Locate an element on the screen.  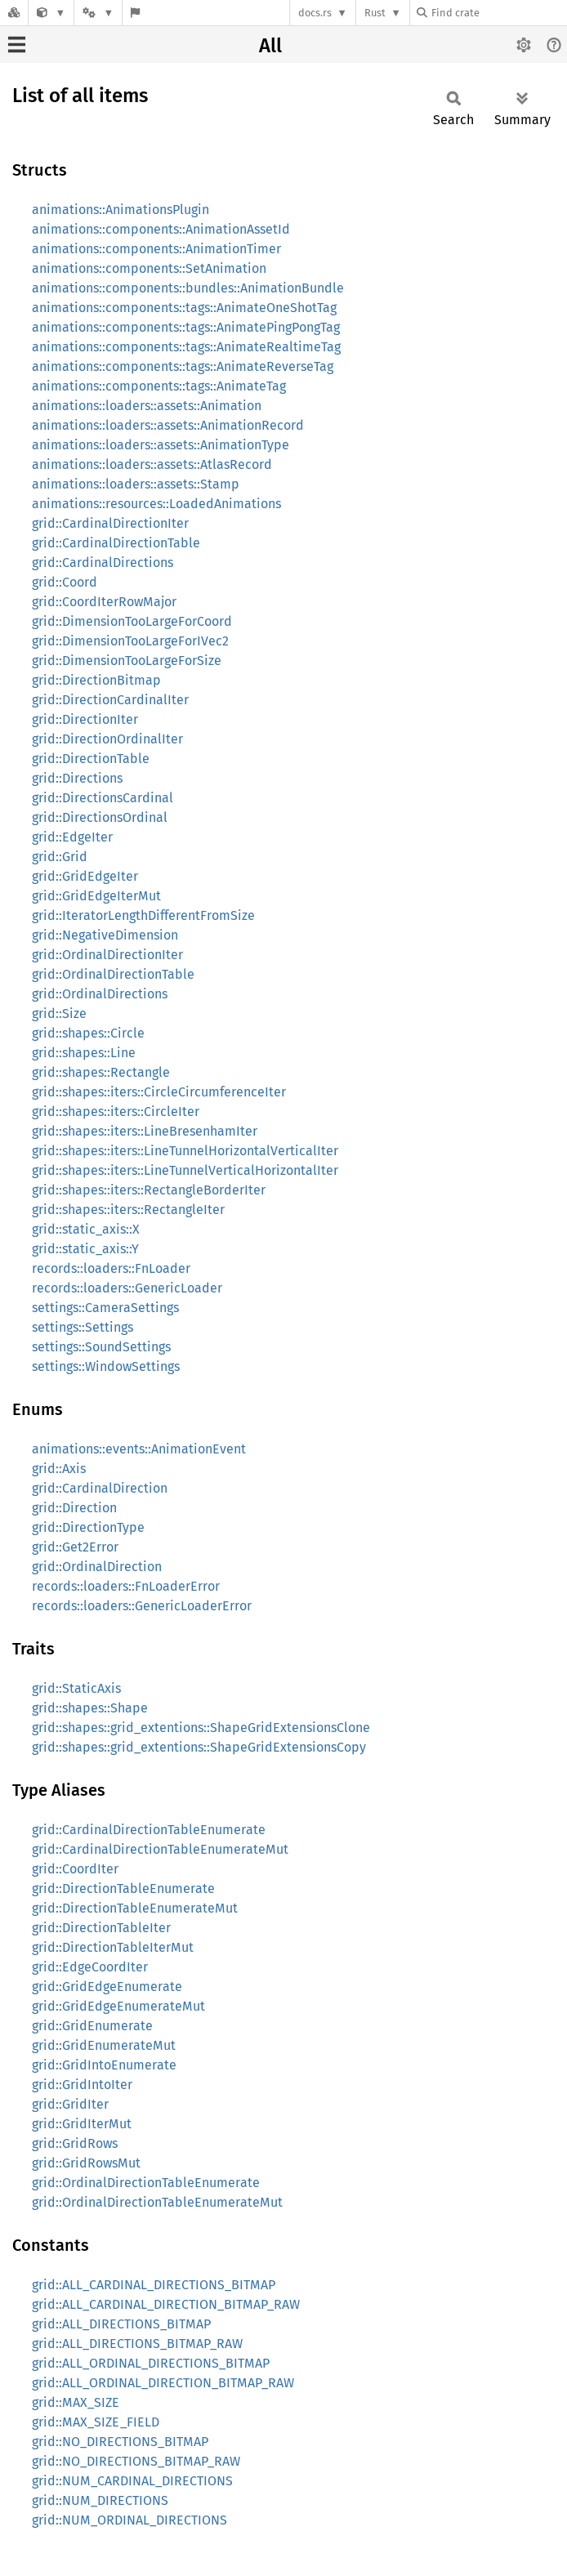
grid::EdgeCoordIter is located at coordinates (90, 1967).